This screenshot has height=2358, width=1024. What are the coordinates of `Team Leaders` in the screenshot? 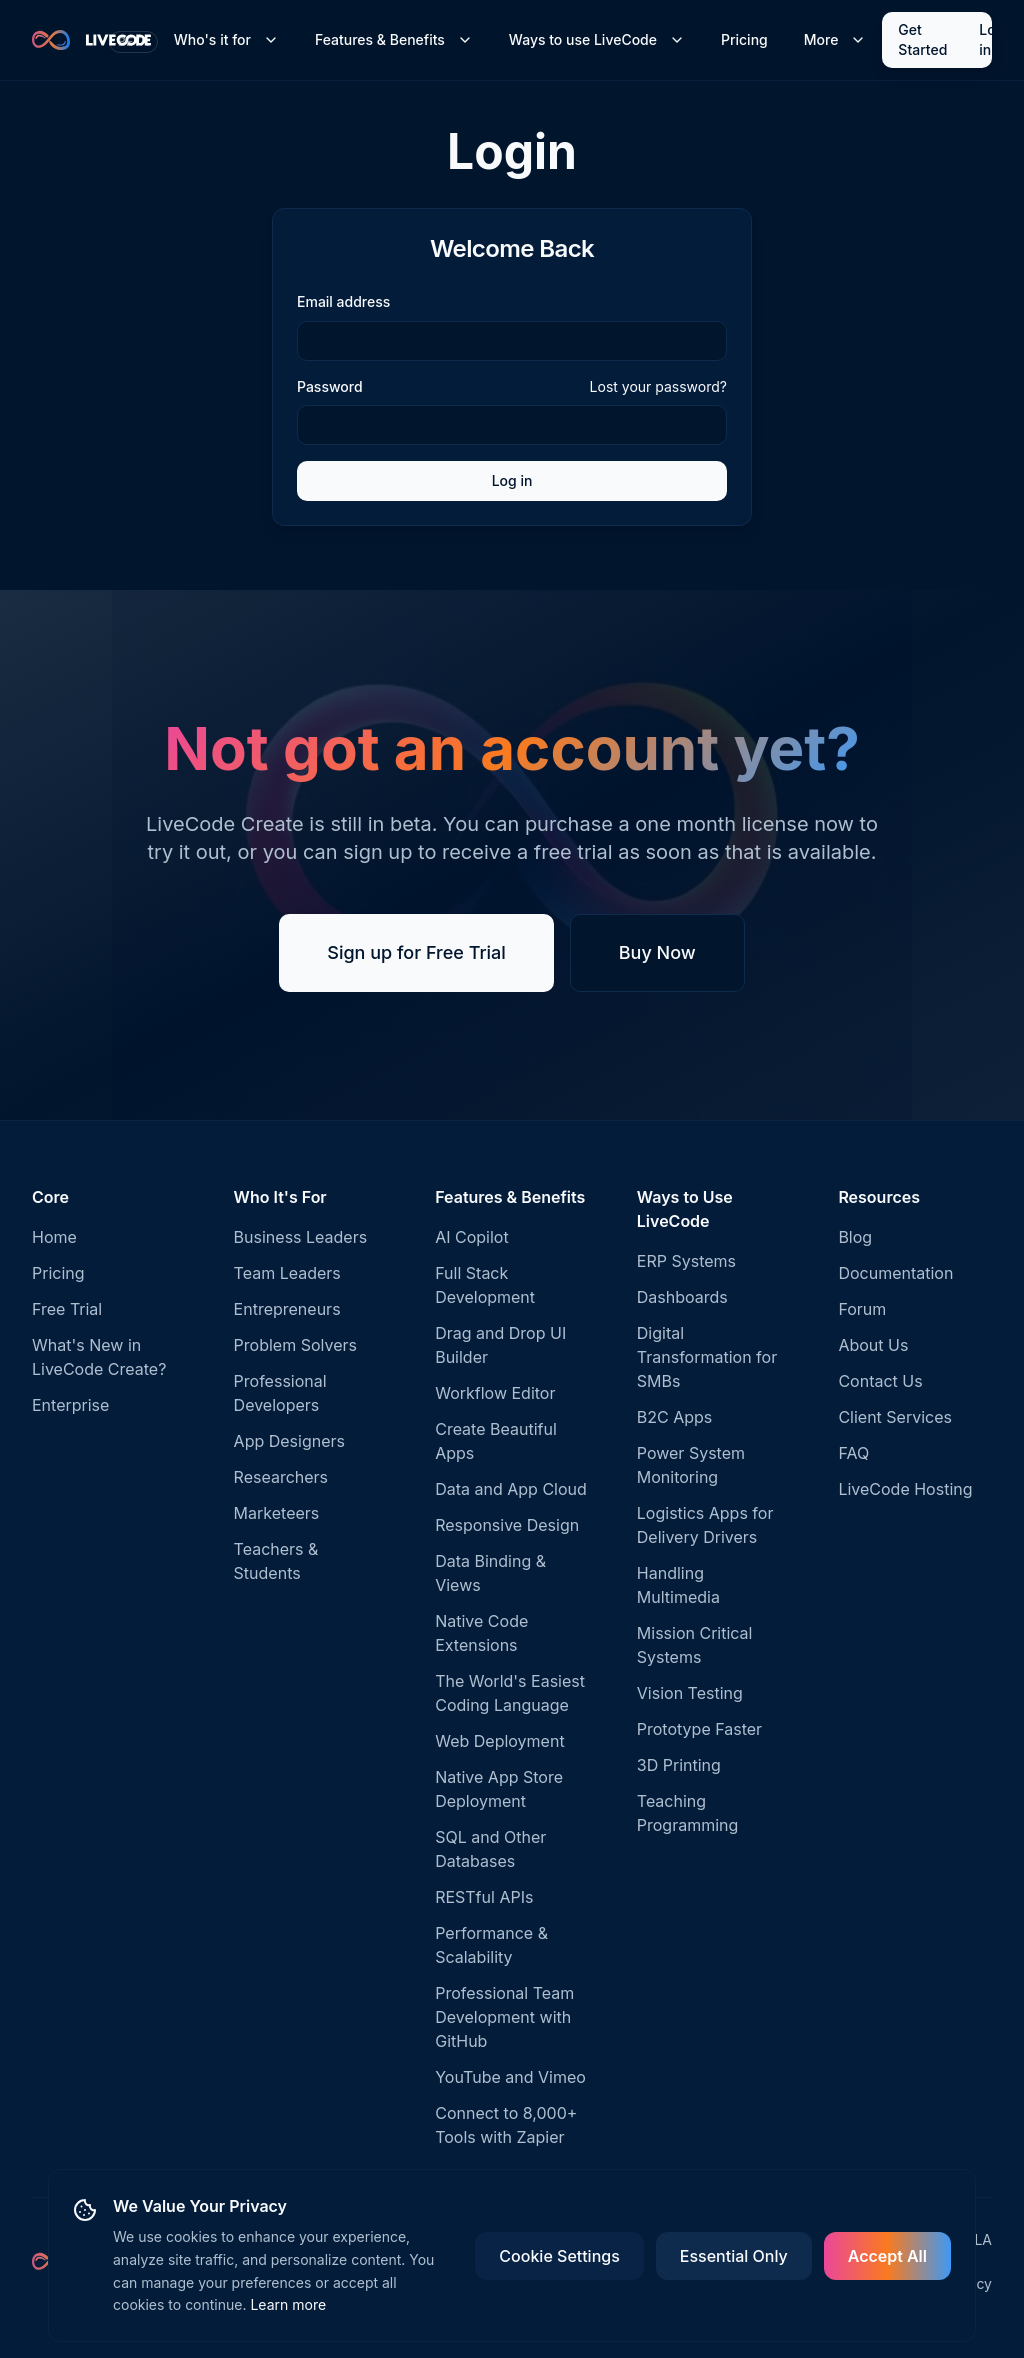 It's located at (287, 1273).